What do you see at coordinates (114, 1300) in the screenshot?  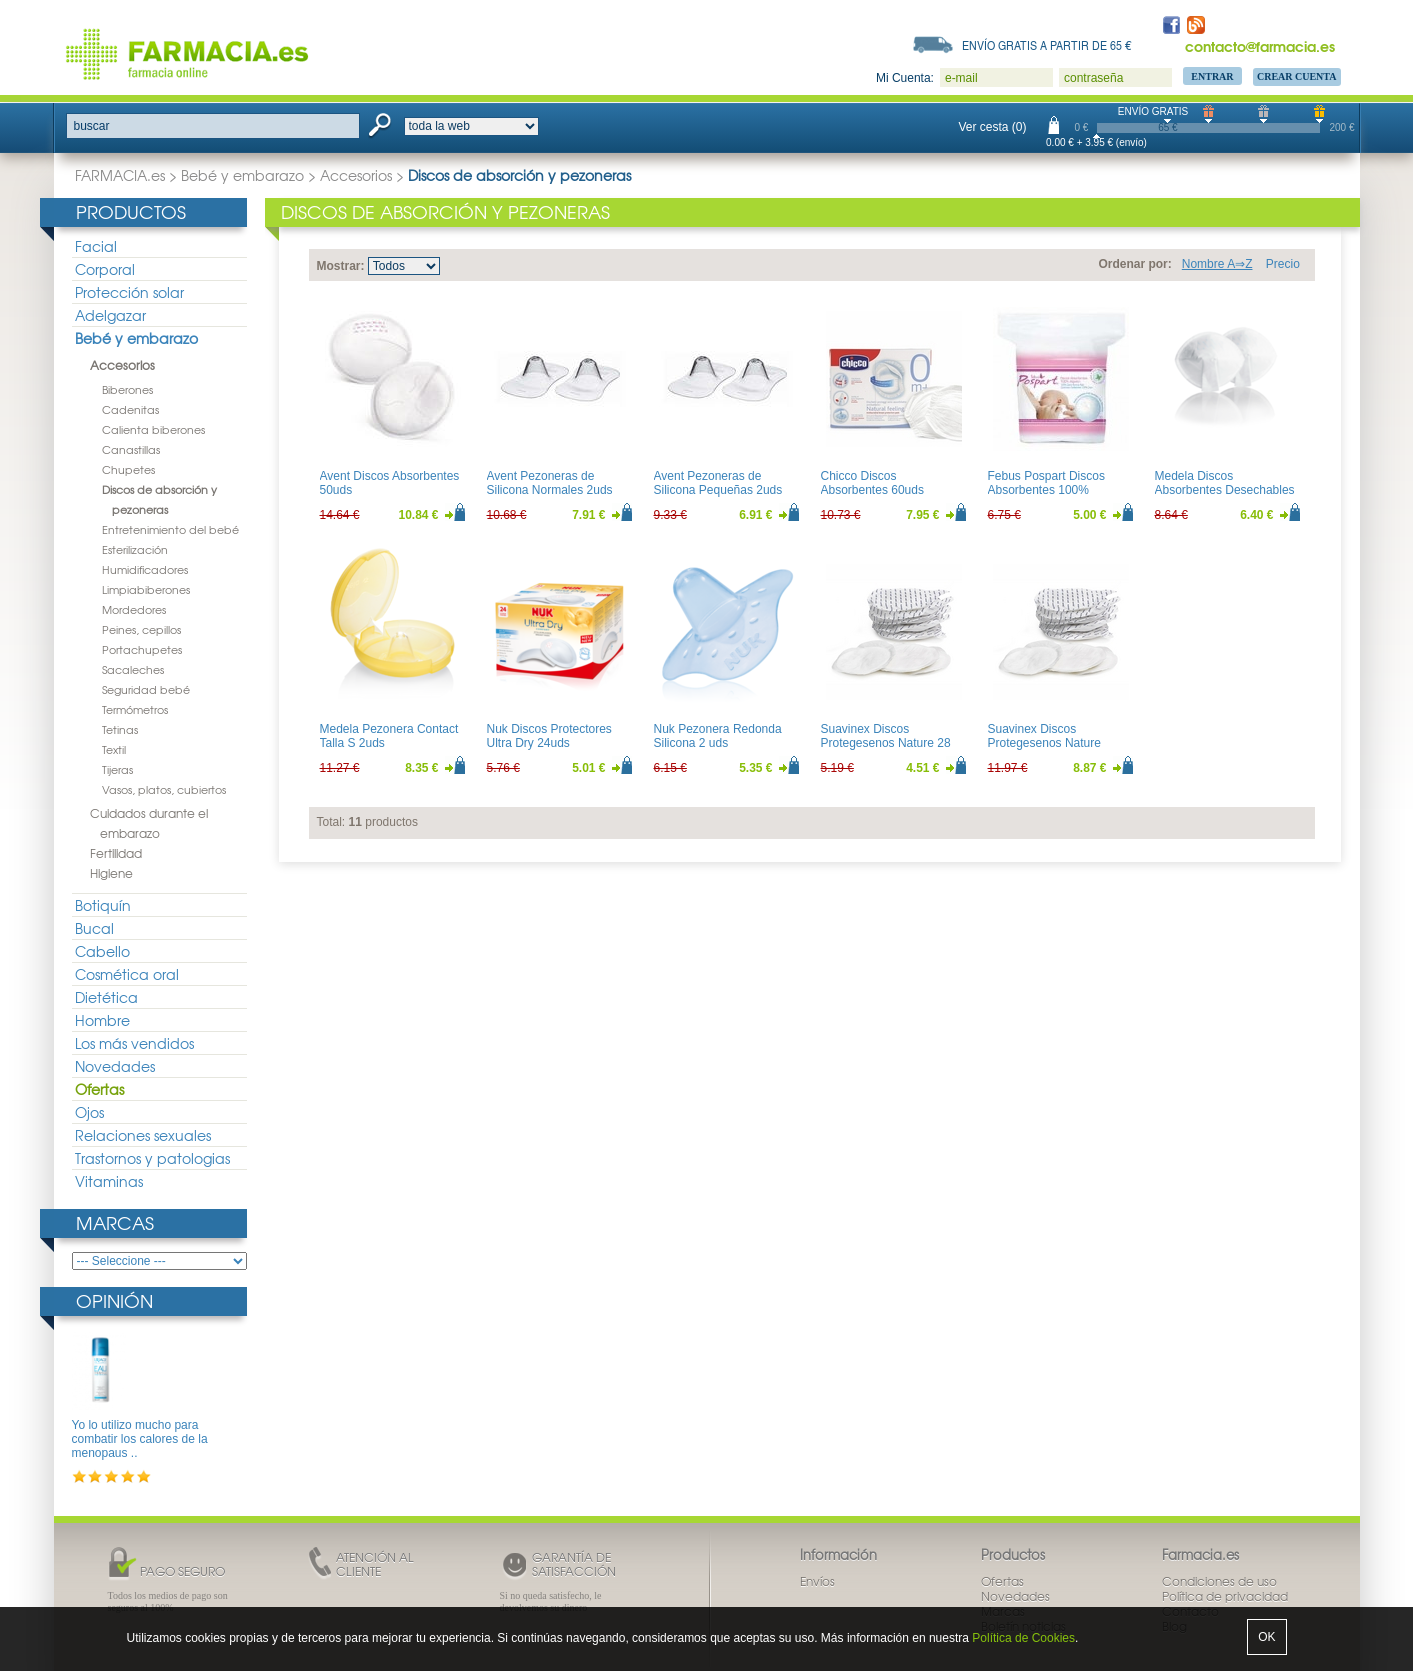 I see `Opinión` at bounding box center [114, 1300].